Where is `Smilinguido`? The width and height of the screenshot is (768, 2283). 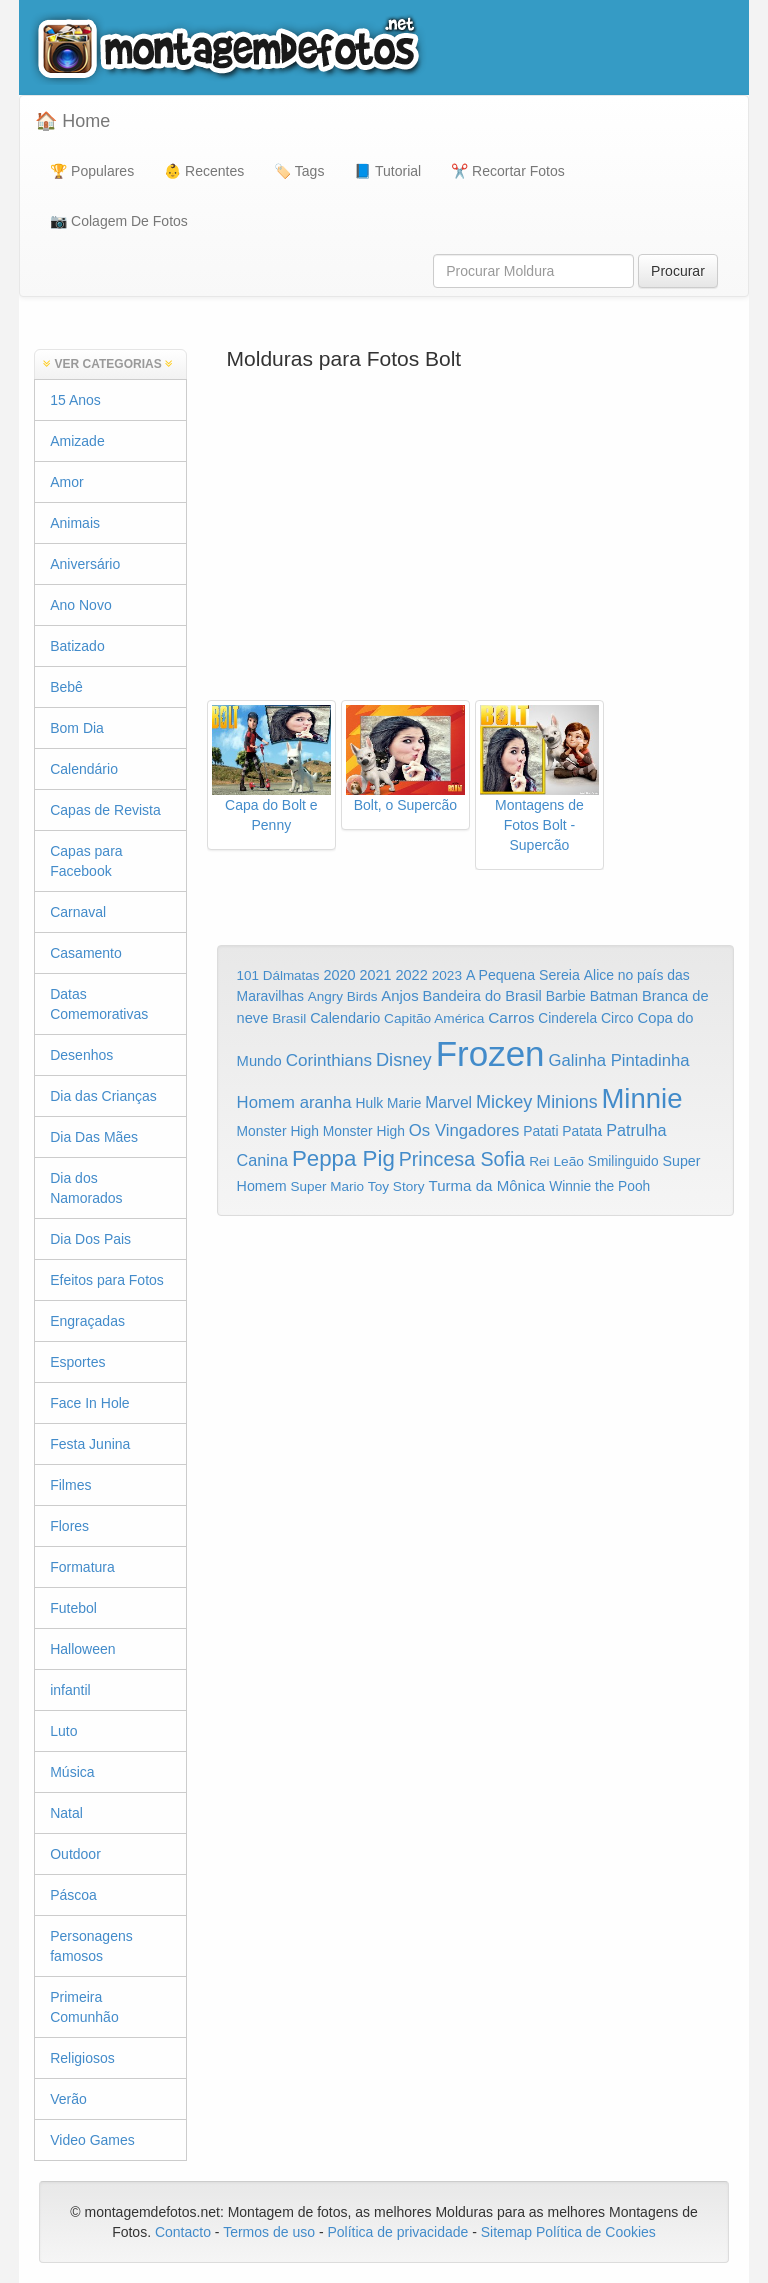 Smilinguido is located at coordinates (623, 1161).